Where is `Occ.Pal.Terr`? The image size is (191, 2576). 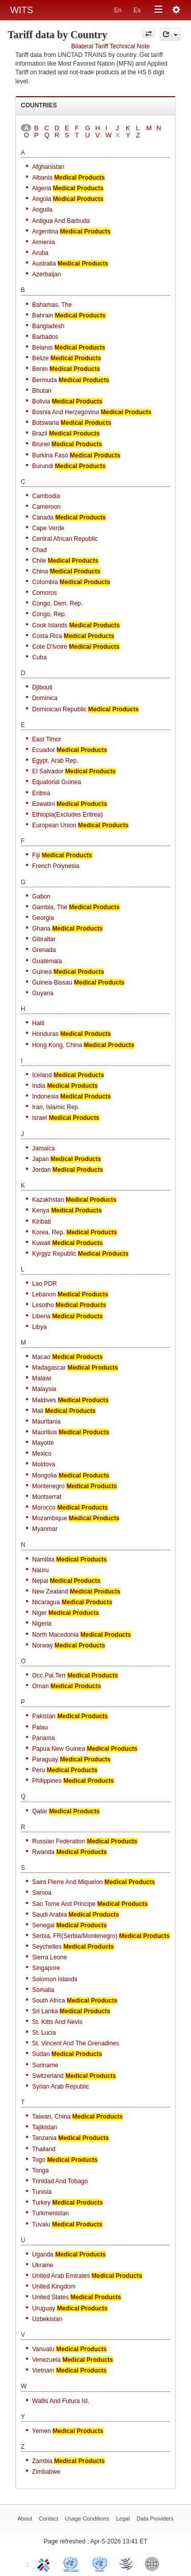 Occ.Pal.Terr is located at coordinates (49, 1675).